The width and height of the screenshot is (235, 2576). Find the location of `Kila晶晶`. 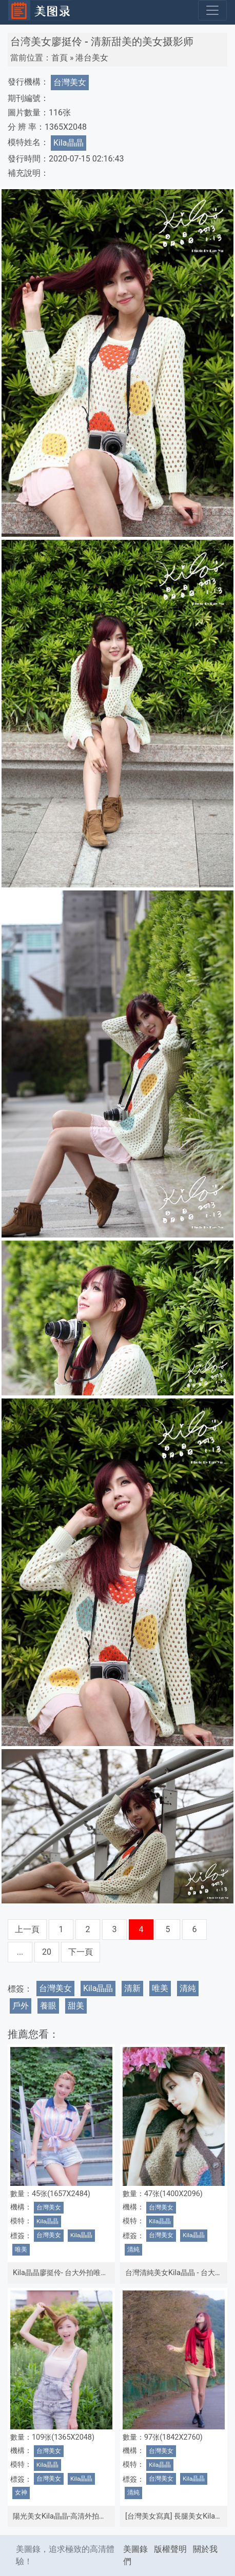

Kila晶晶 is located at coordinates (68, 143).